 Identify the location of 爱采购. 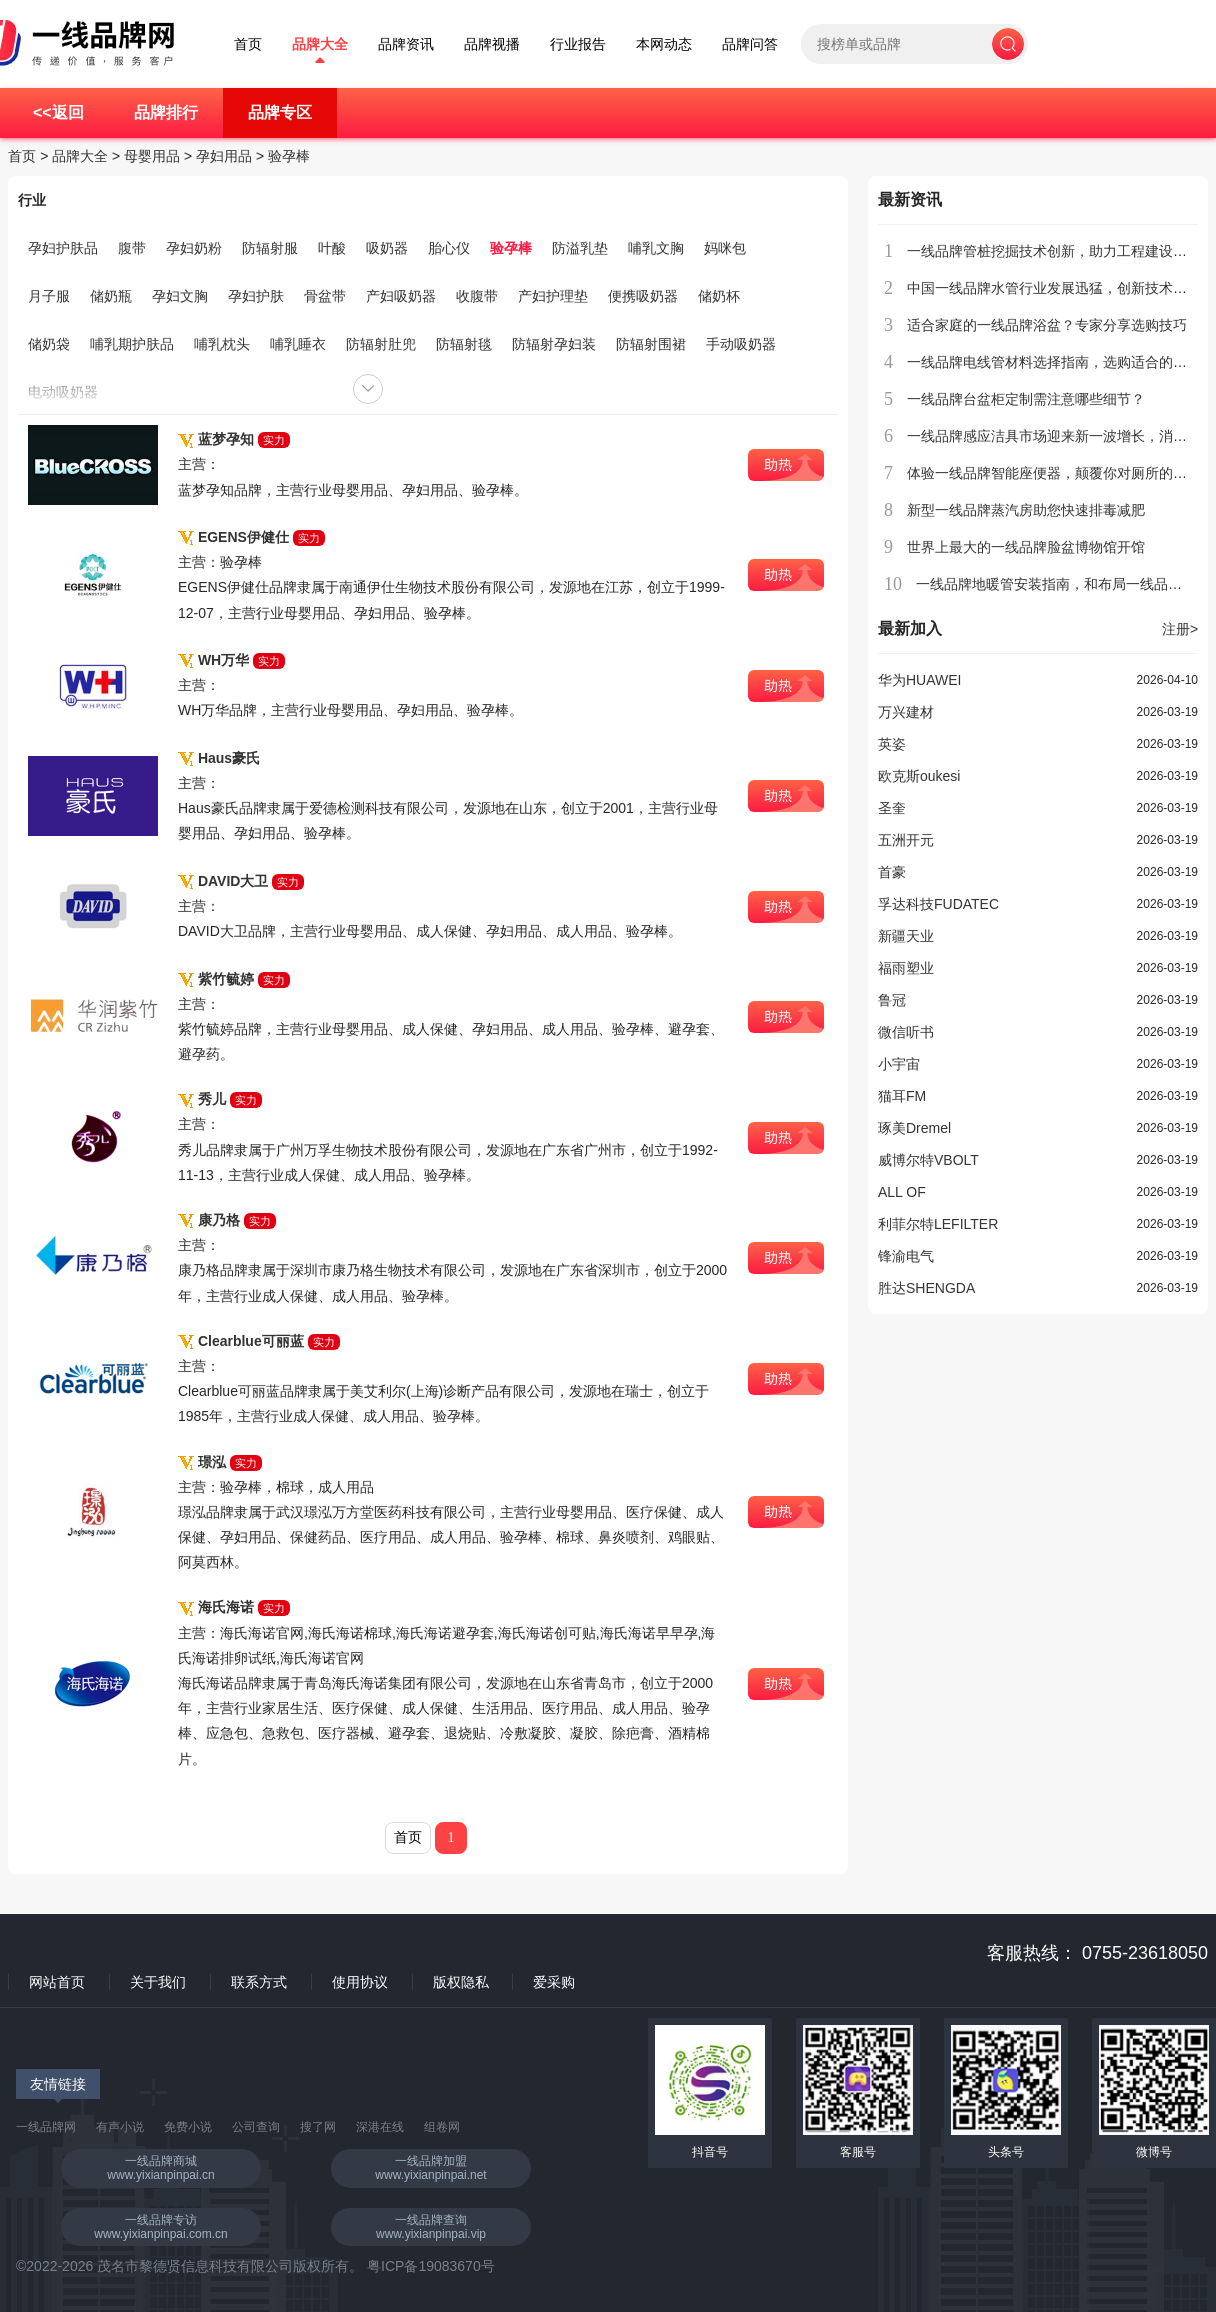
(554, 1982).